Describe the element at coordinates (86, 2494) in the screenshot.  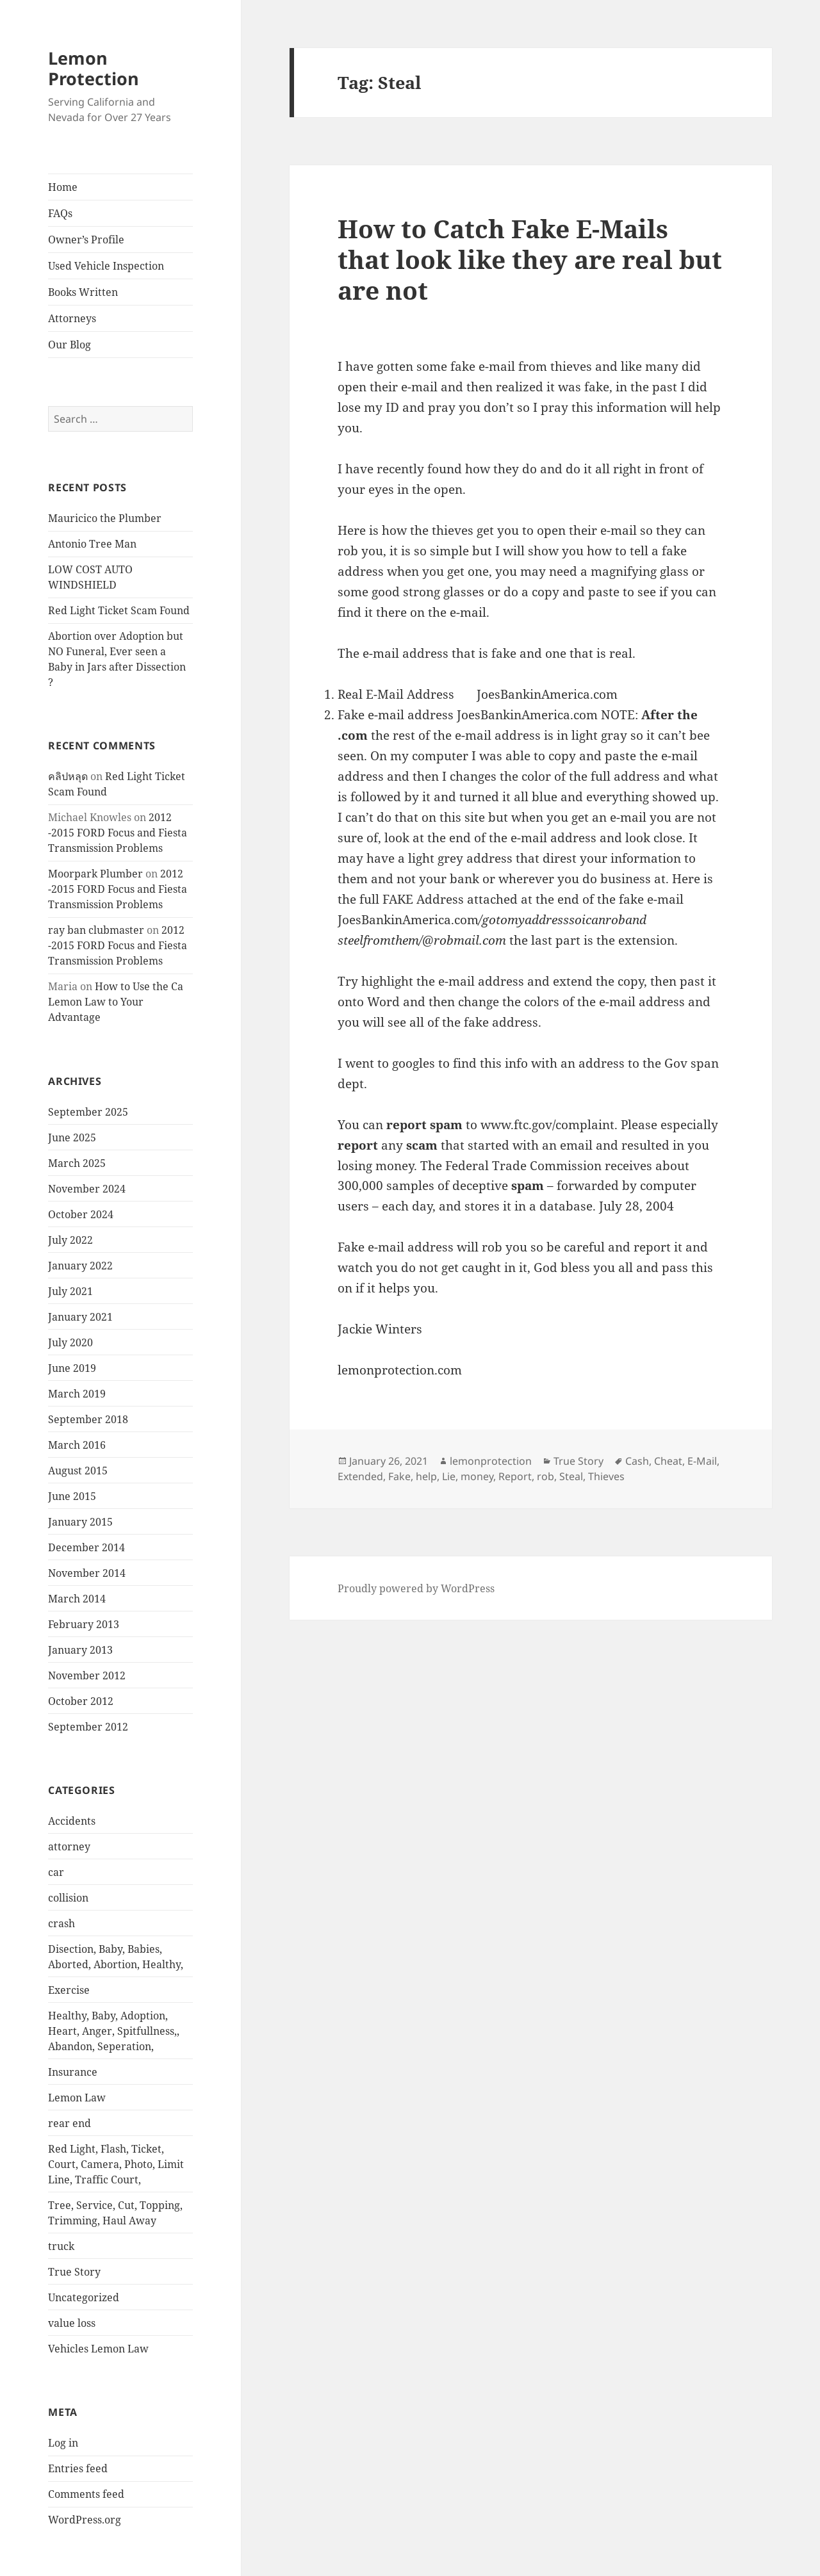
I see `Comments feed` at that location.